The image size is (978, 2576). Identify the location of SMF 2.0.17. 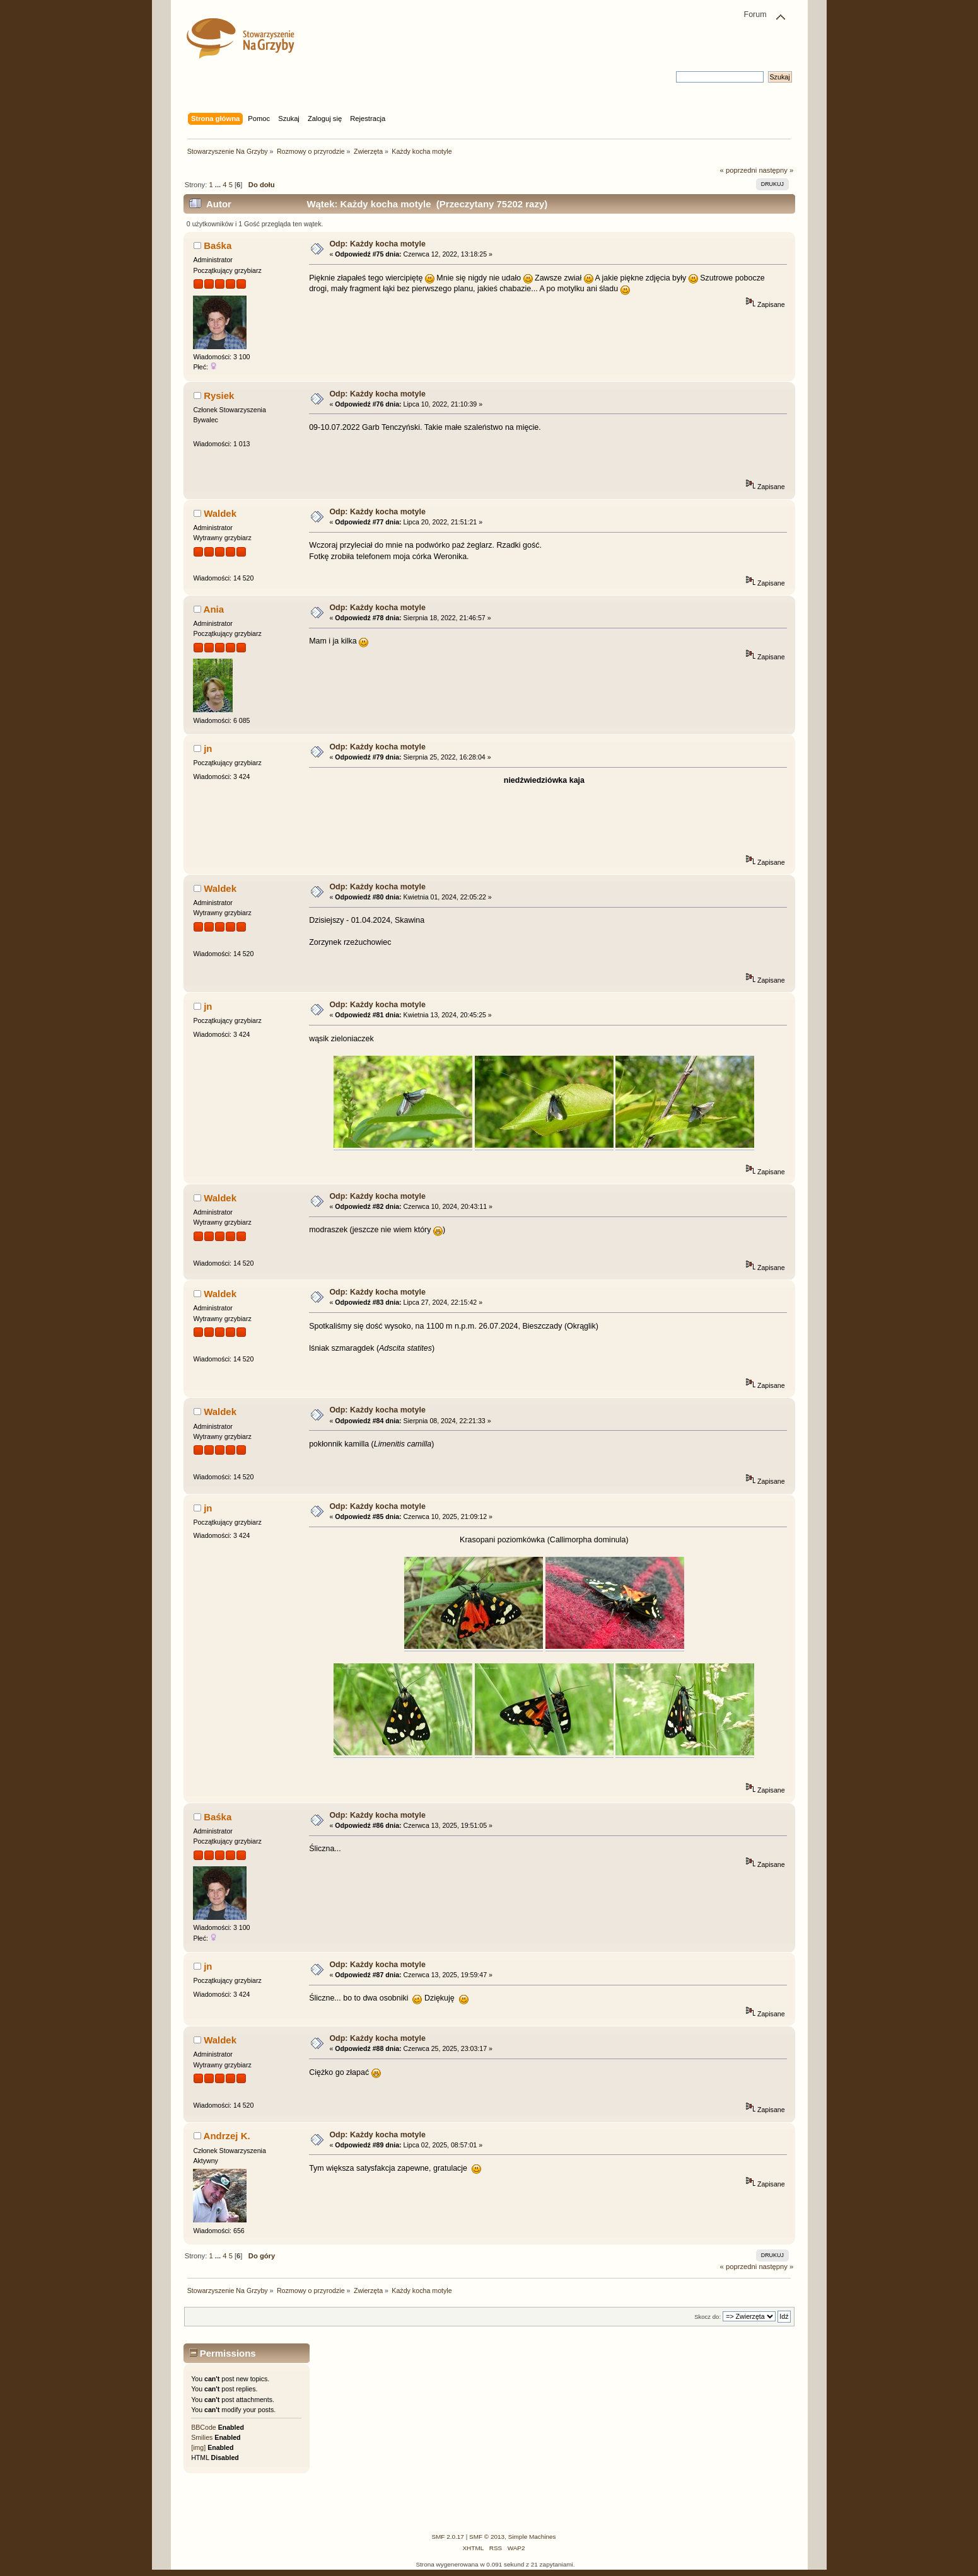
(447, 2536).